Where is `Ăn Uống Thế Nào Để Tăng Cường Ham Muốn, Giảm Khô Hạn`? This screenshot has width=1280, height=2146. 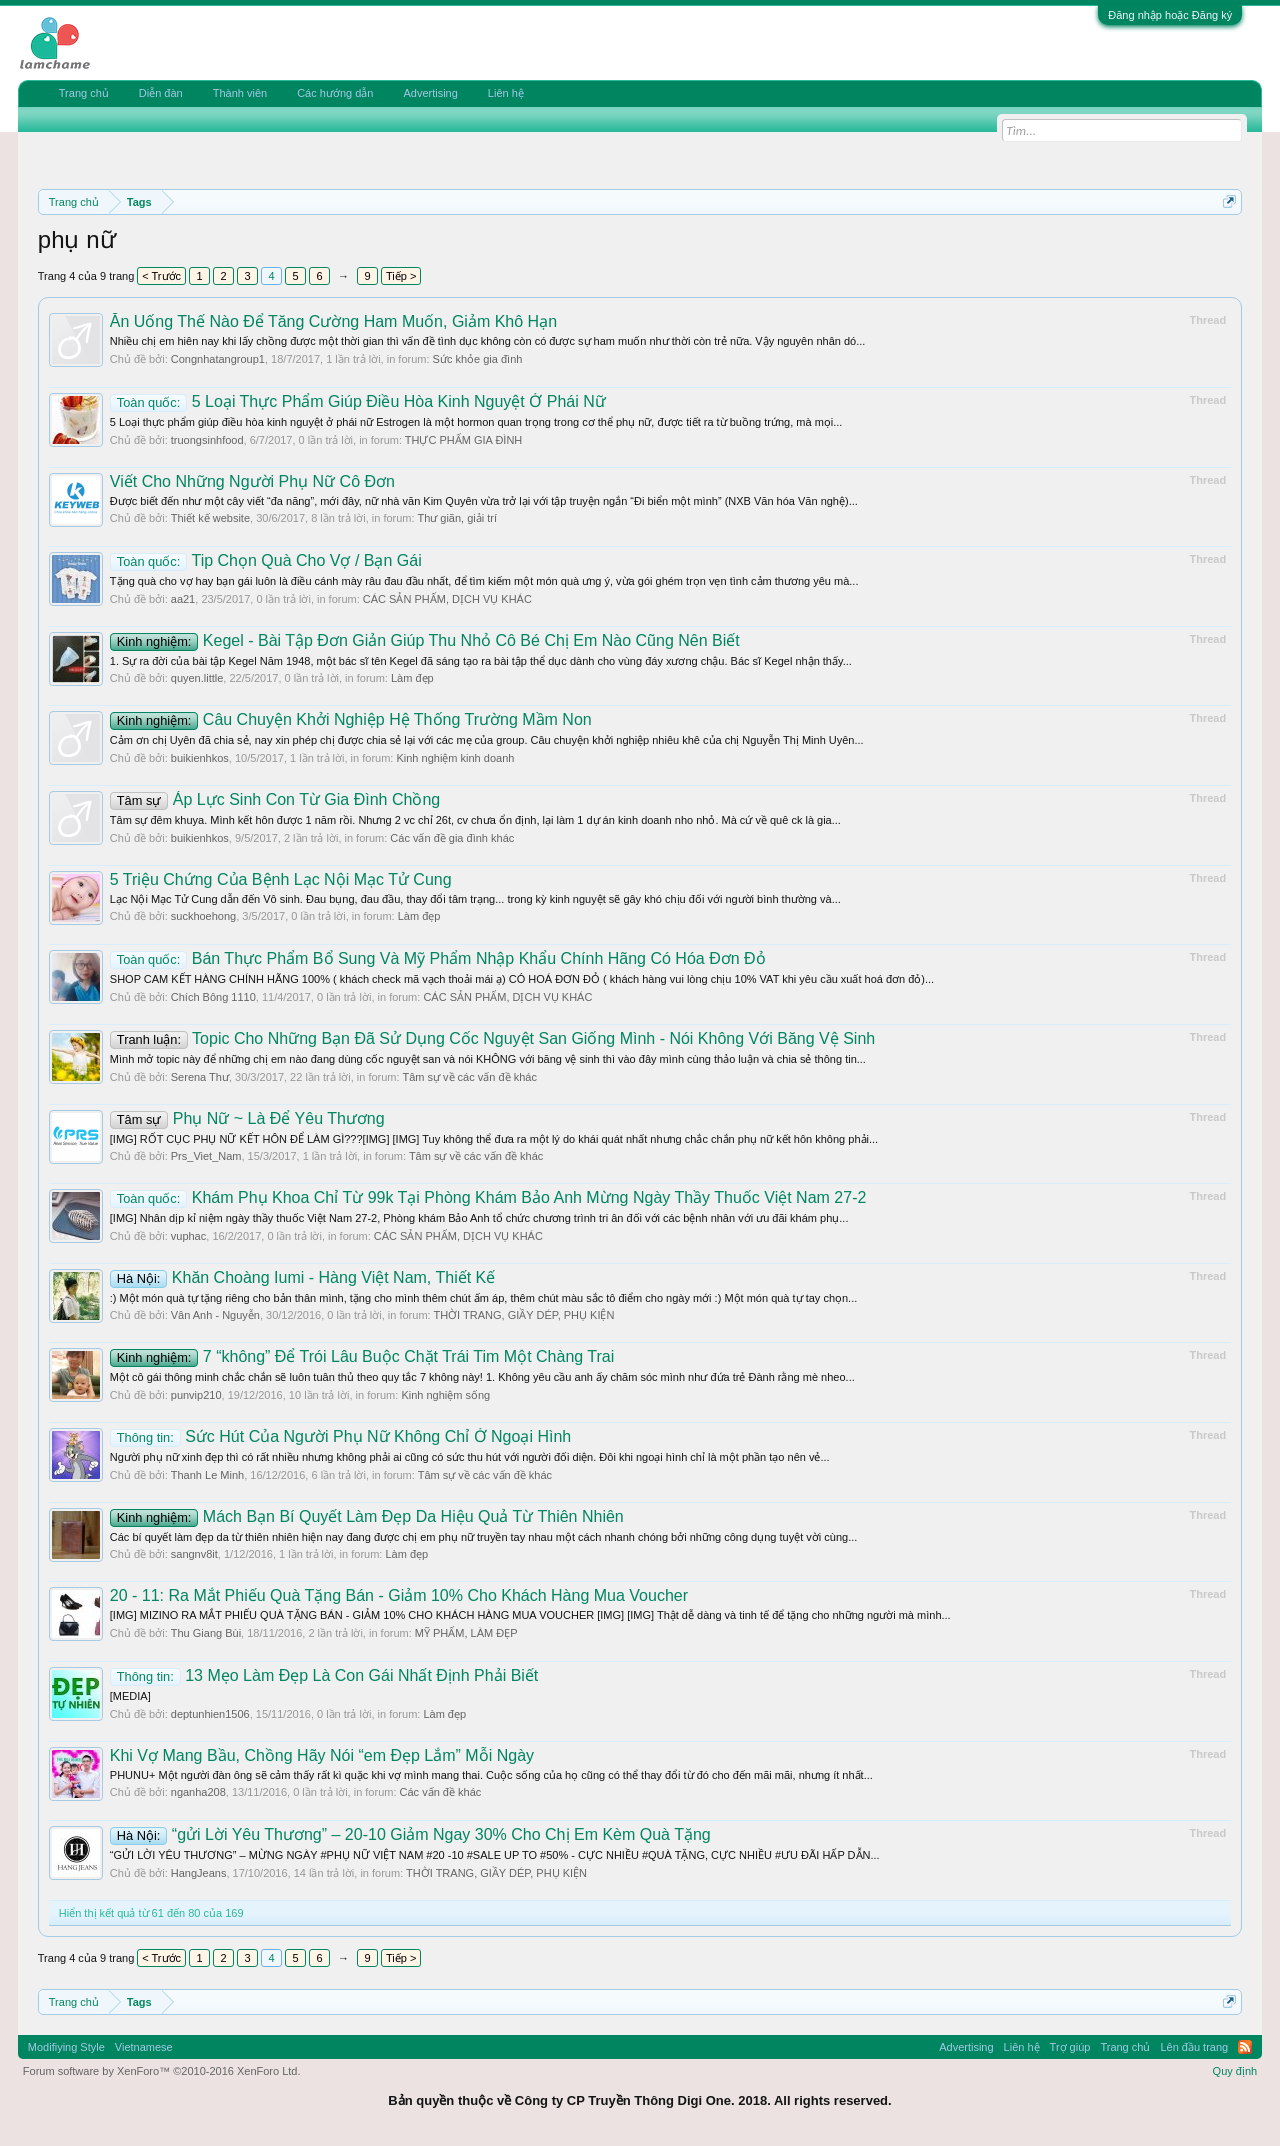 Ăn Uống Thế Nào Để Tăng Cường Ham Muốn, Giảm Khô Hạn is located at coordinates (333, 321).